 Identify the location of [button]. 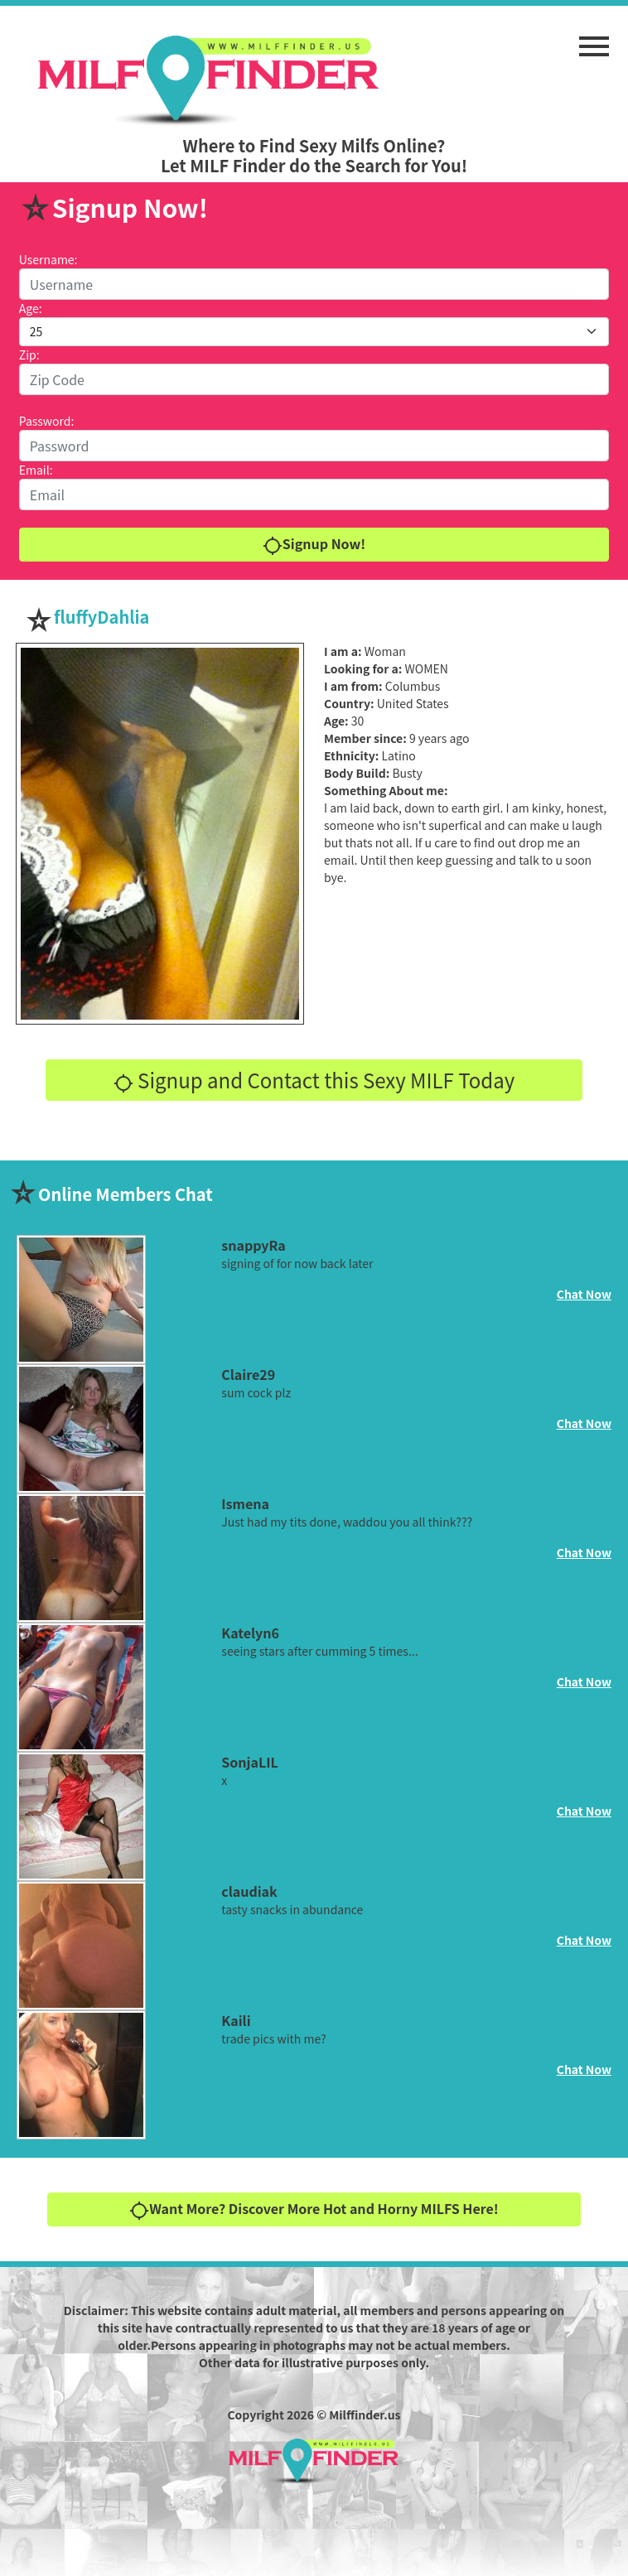
(594, 38).